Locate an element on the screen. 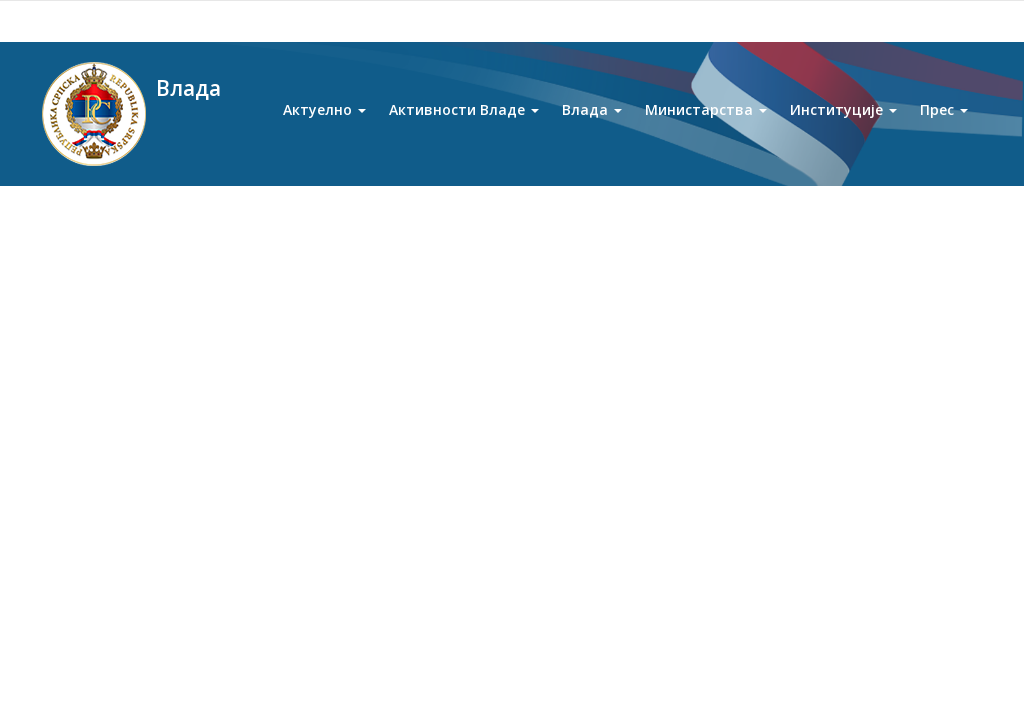 This screenshot has height=720, width=1024. Latinica is located at coordinates (673, 21).